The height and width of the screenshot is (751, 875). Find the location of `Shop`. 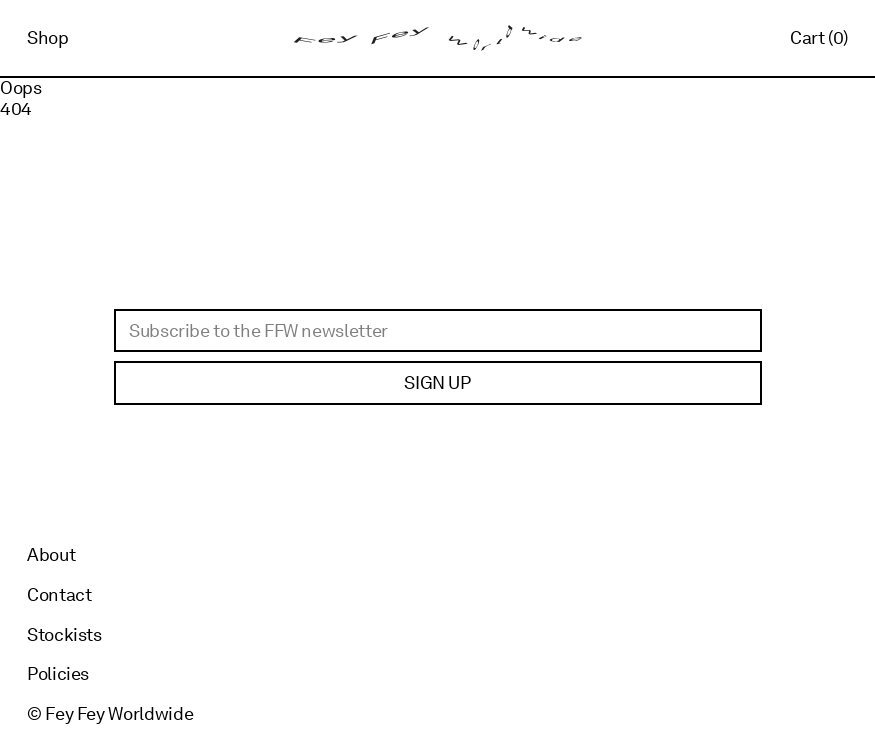

Shop is located at coordinates (48, 37).